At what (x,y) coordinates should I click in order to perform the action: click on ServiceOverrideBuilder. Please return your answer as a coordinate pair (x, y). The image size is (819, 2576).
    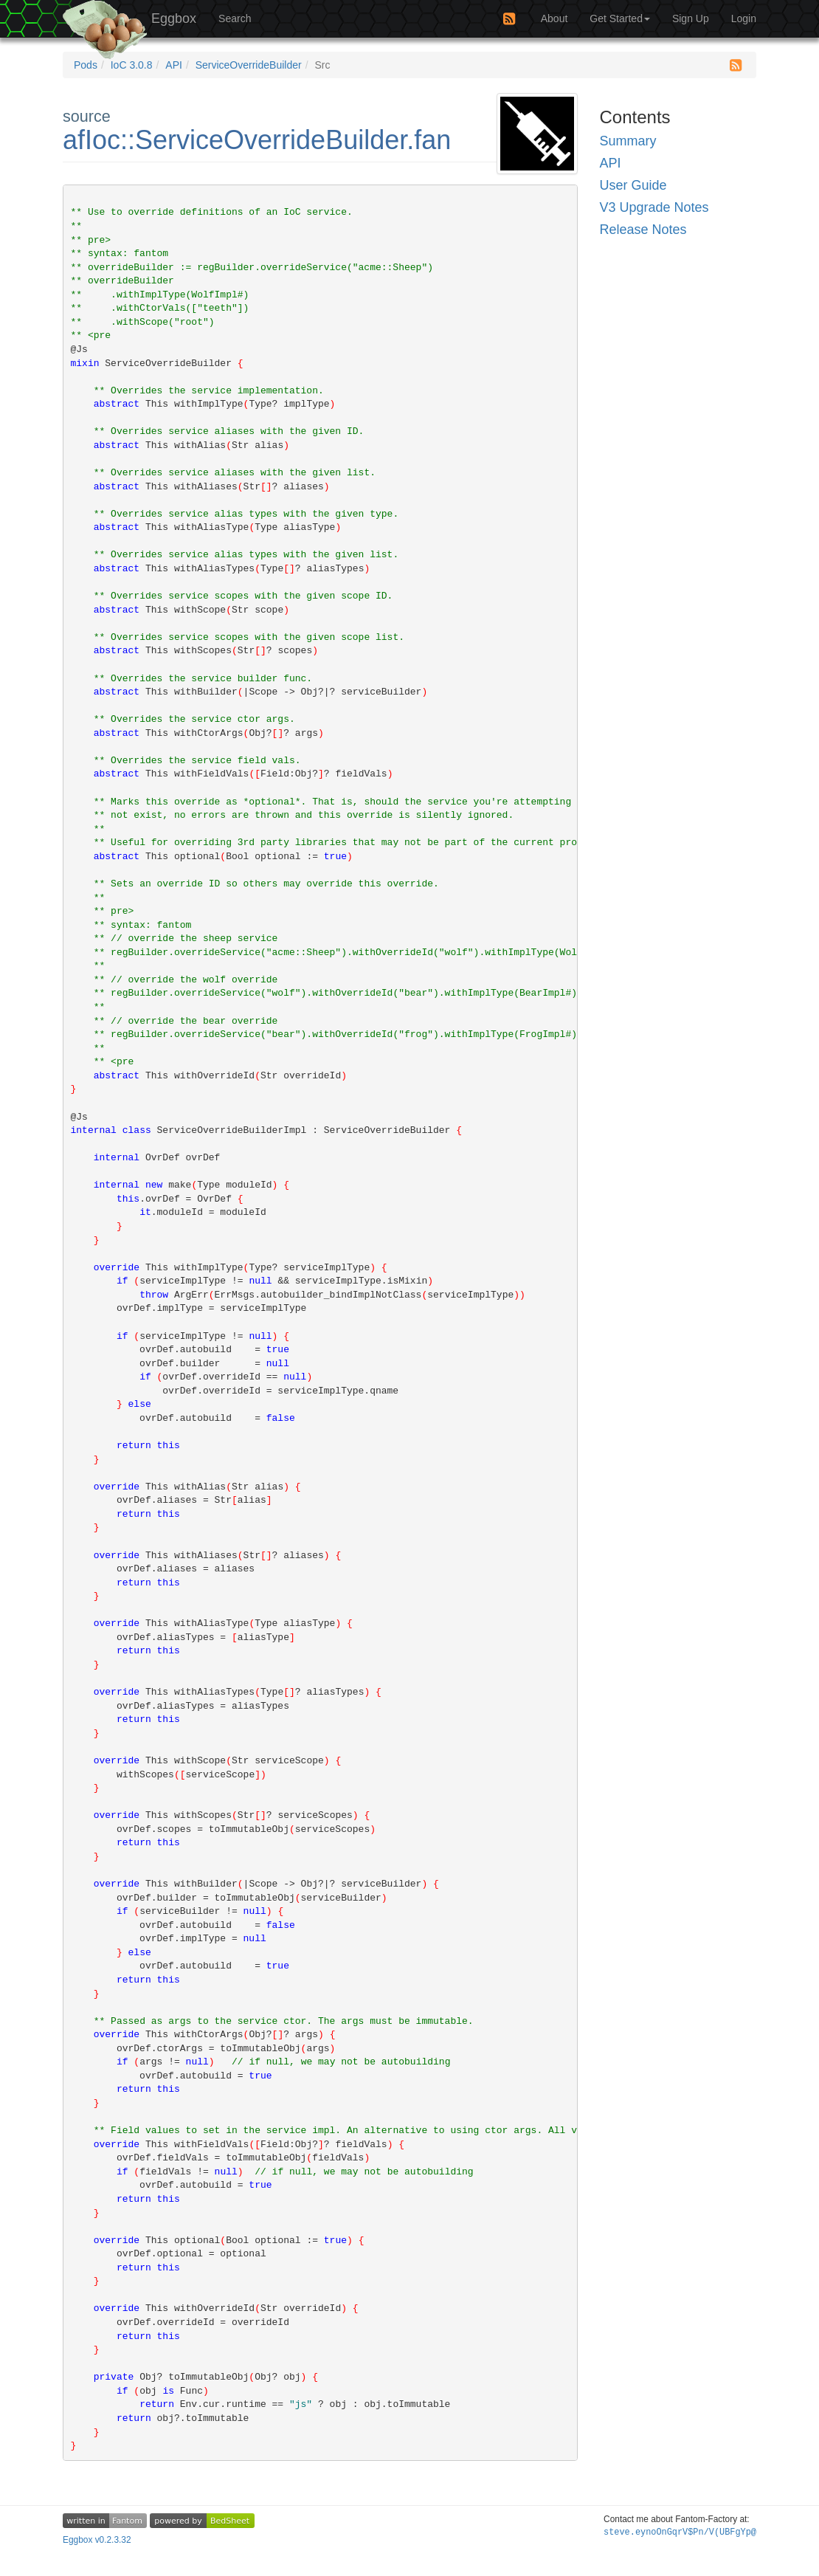
    Looking at the image, I should click on (249, 65).